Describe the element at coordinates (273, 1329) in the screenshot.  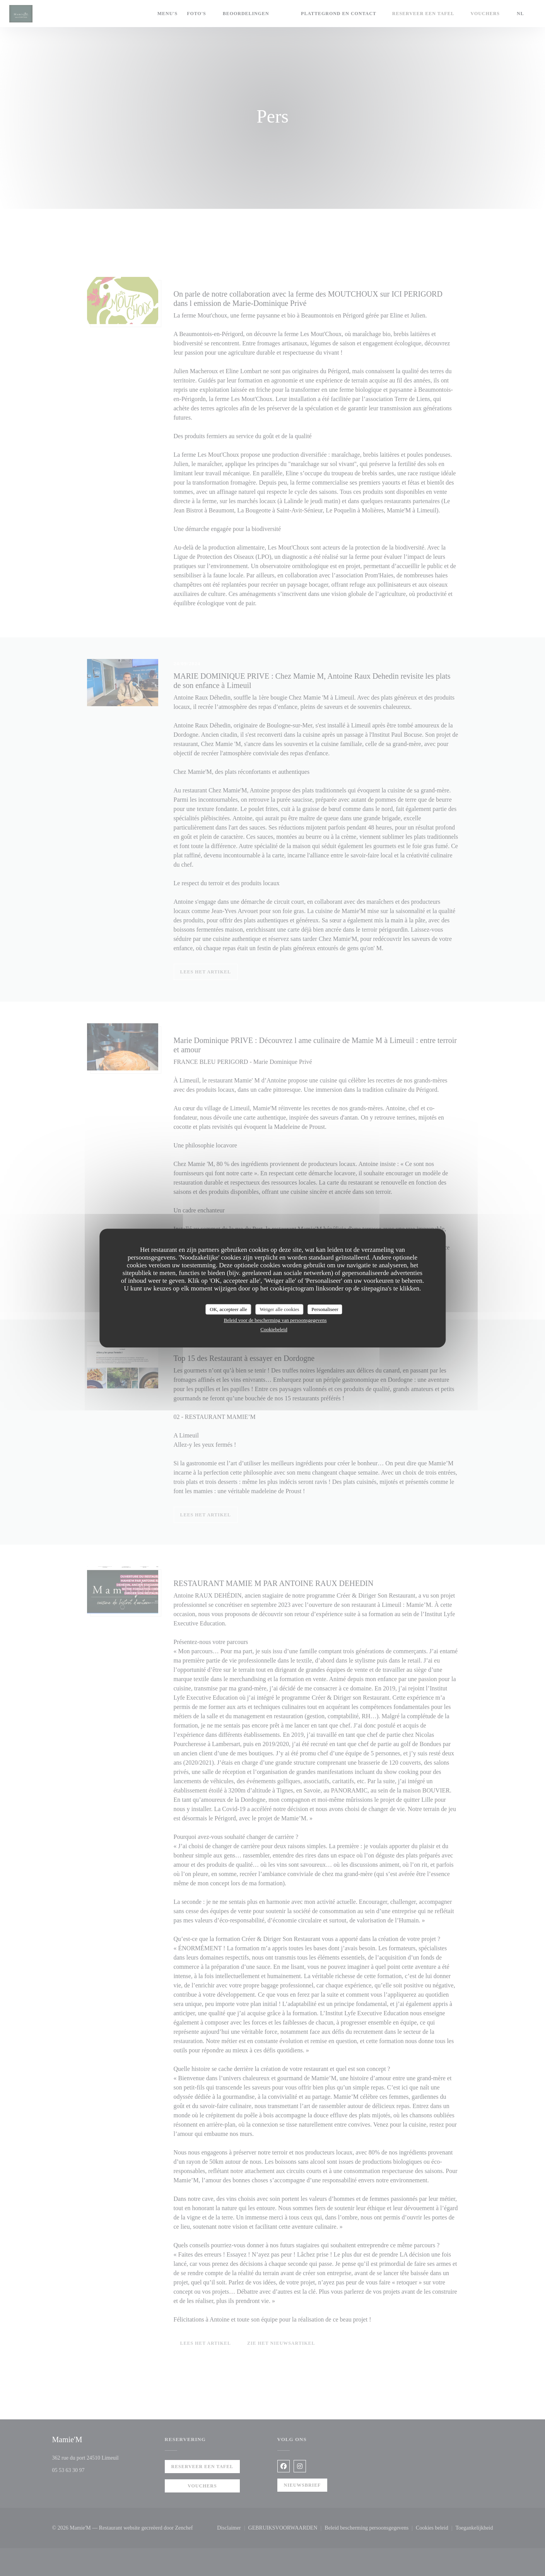
I see `Cookiebeleid [link]` at that location.